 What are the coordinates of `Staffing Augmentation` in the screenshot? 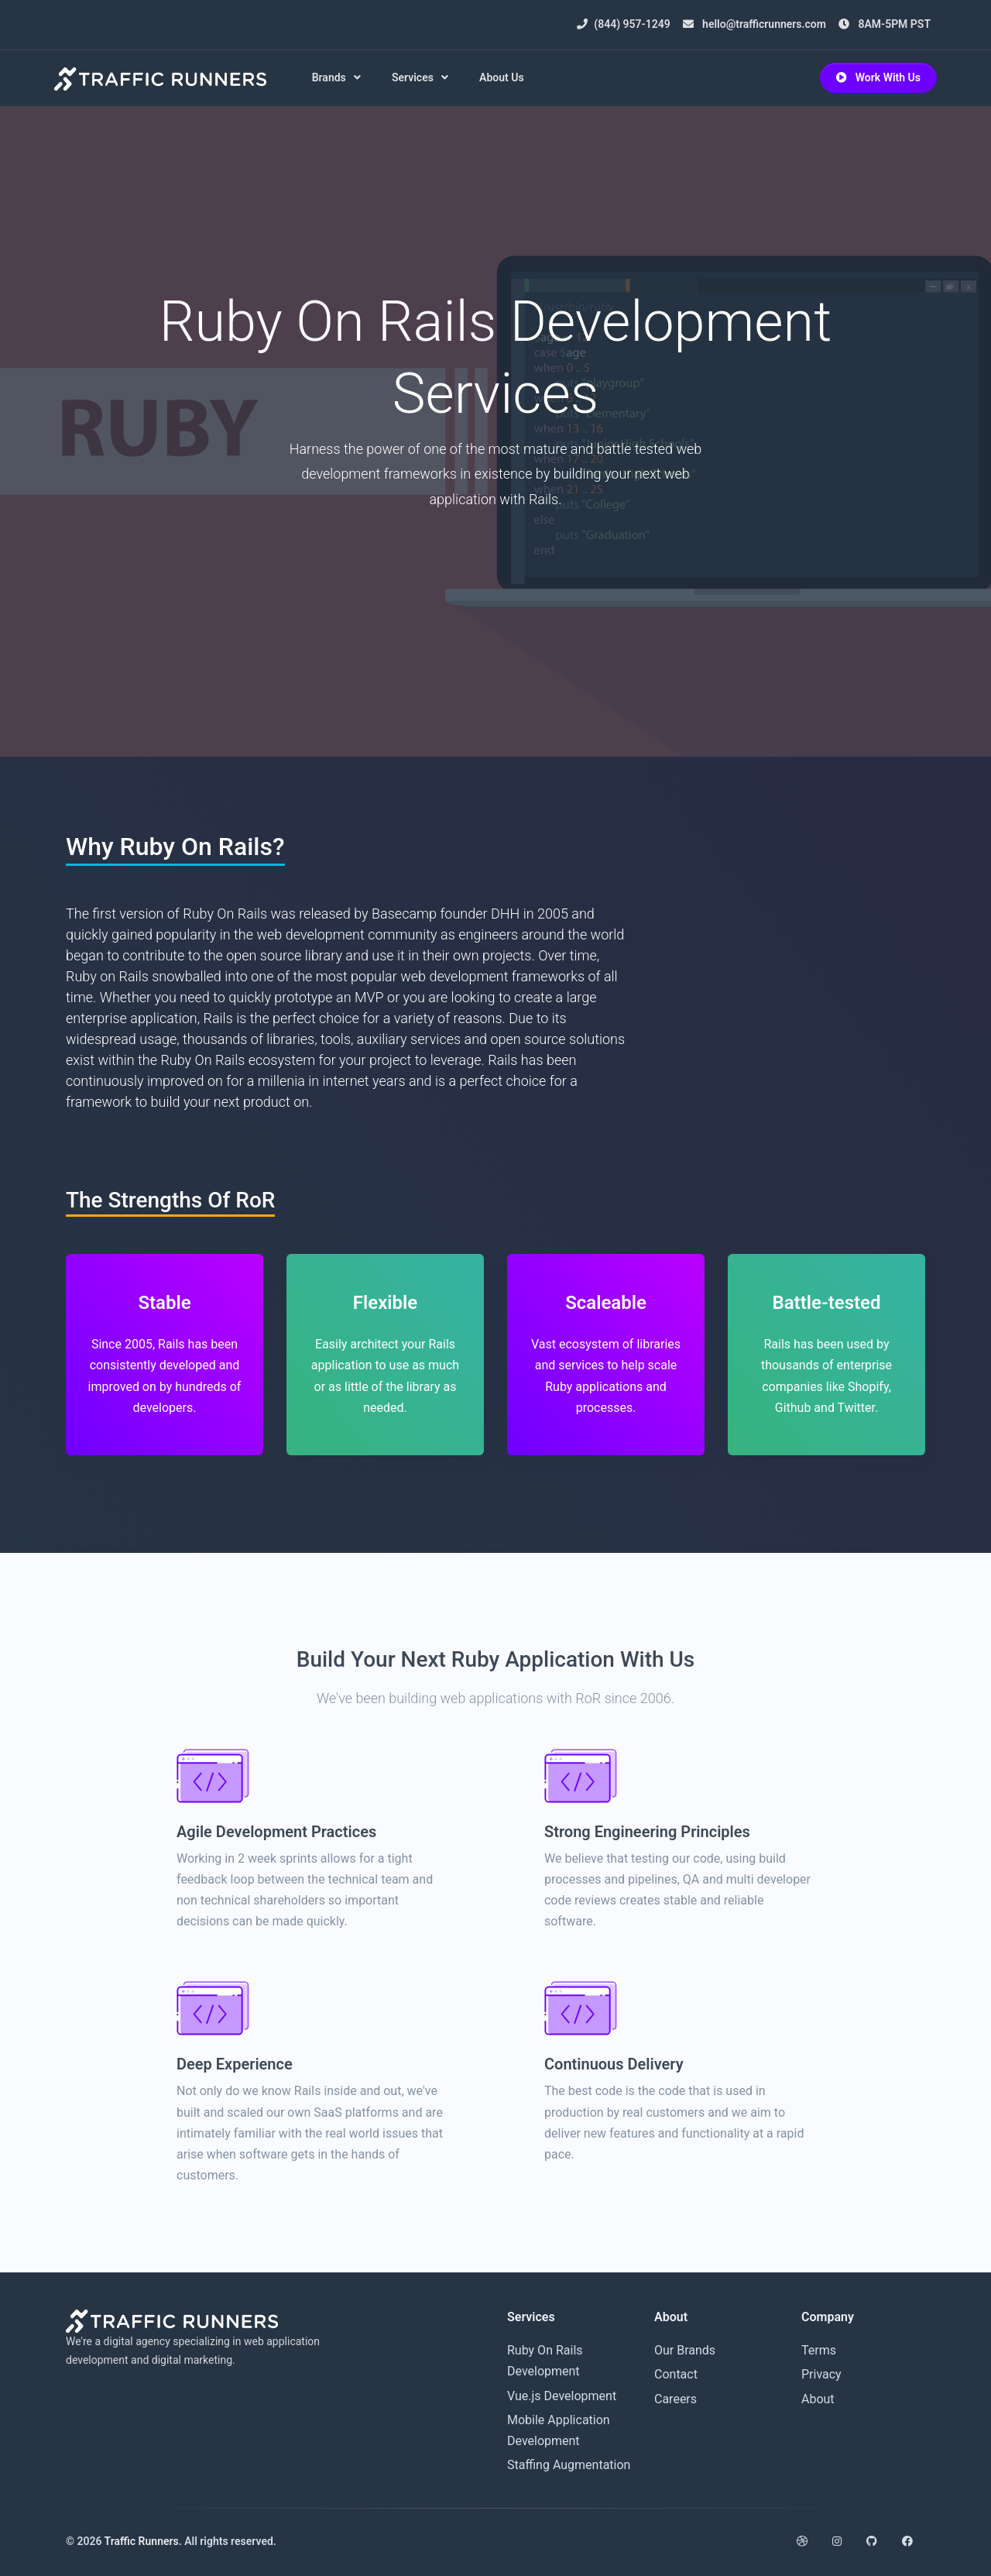 It's located at (568, 2465).